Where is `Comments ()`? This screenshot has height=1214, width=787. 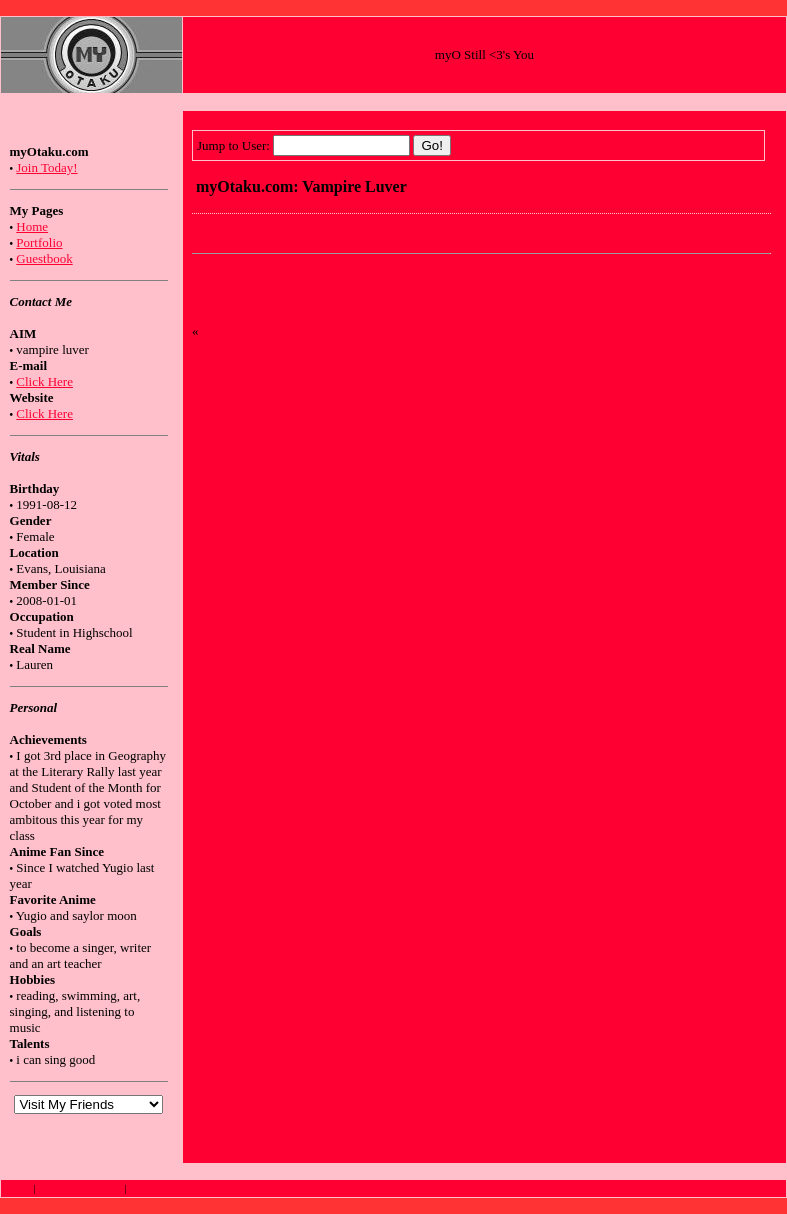
Comments () is located at coordinates (258, 288).